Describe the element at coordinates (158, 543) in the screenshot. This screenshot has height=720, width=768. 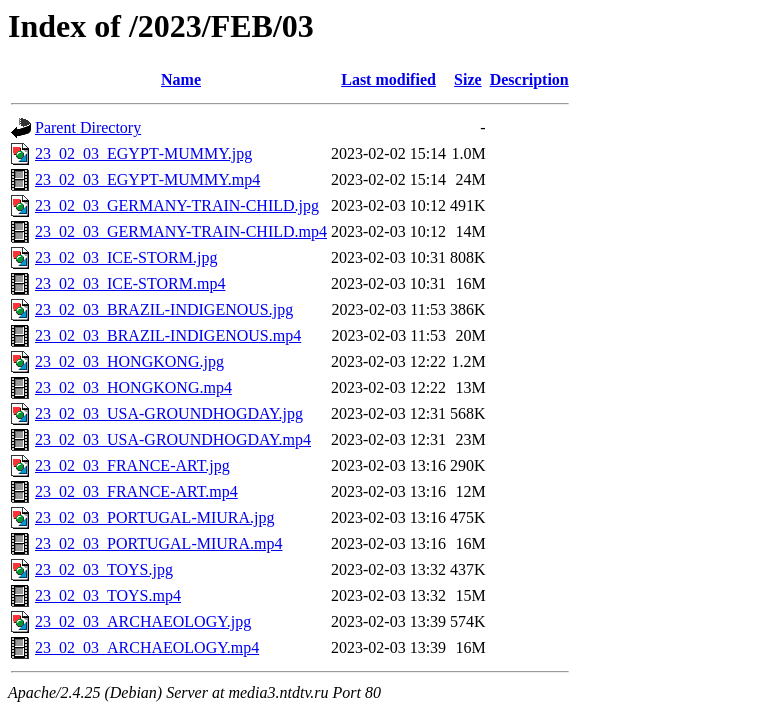
I see `23_02_03_PORTUGAL-MIURA.mp4` at that location.